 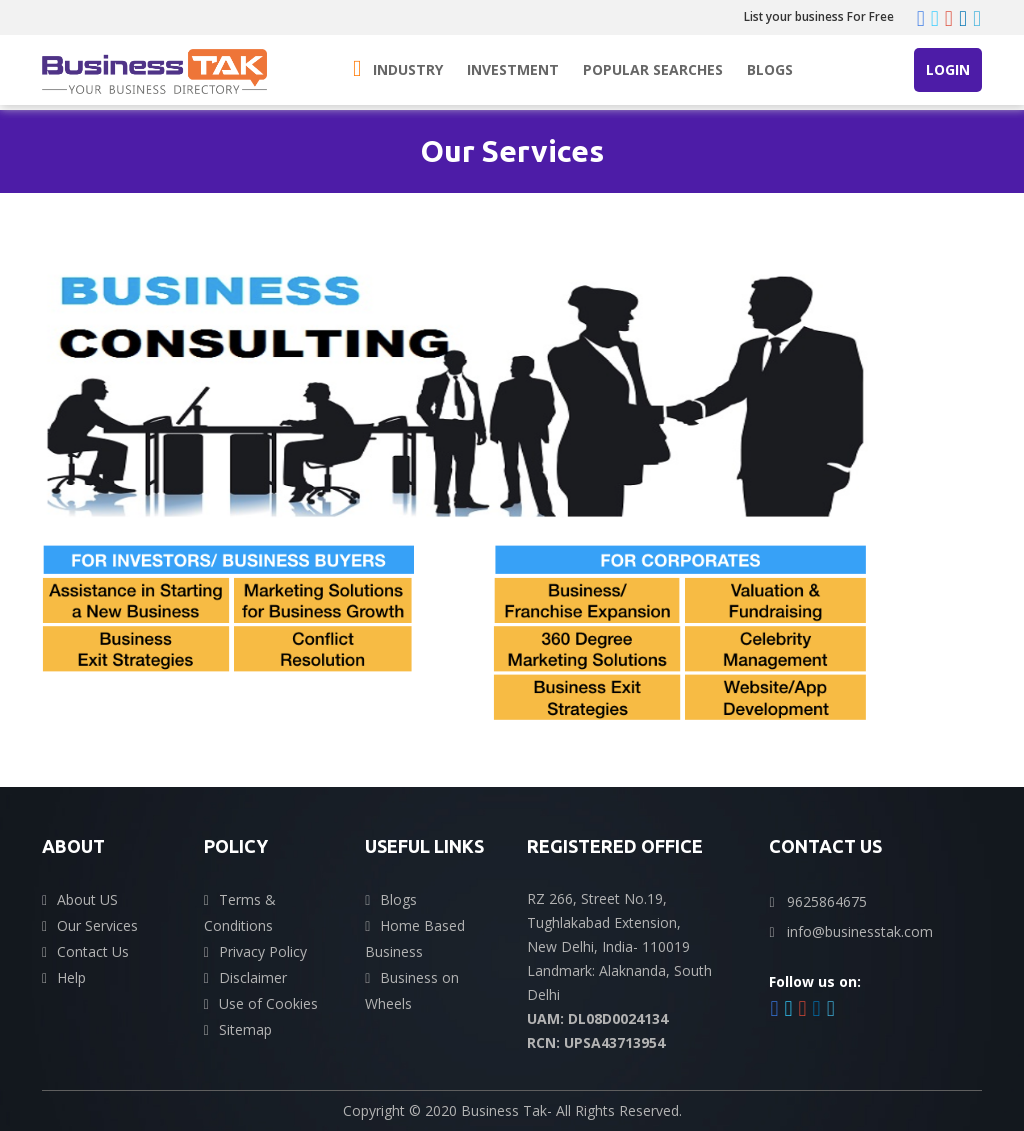 I want to click on Disclaimer, so click(x=253, y=977).